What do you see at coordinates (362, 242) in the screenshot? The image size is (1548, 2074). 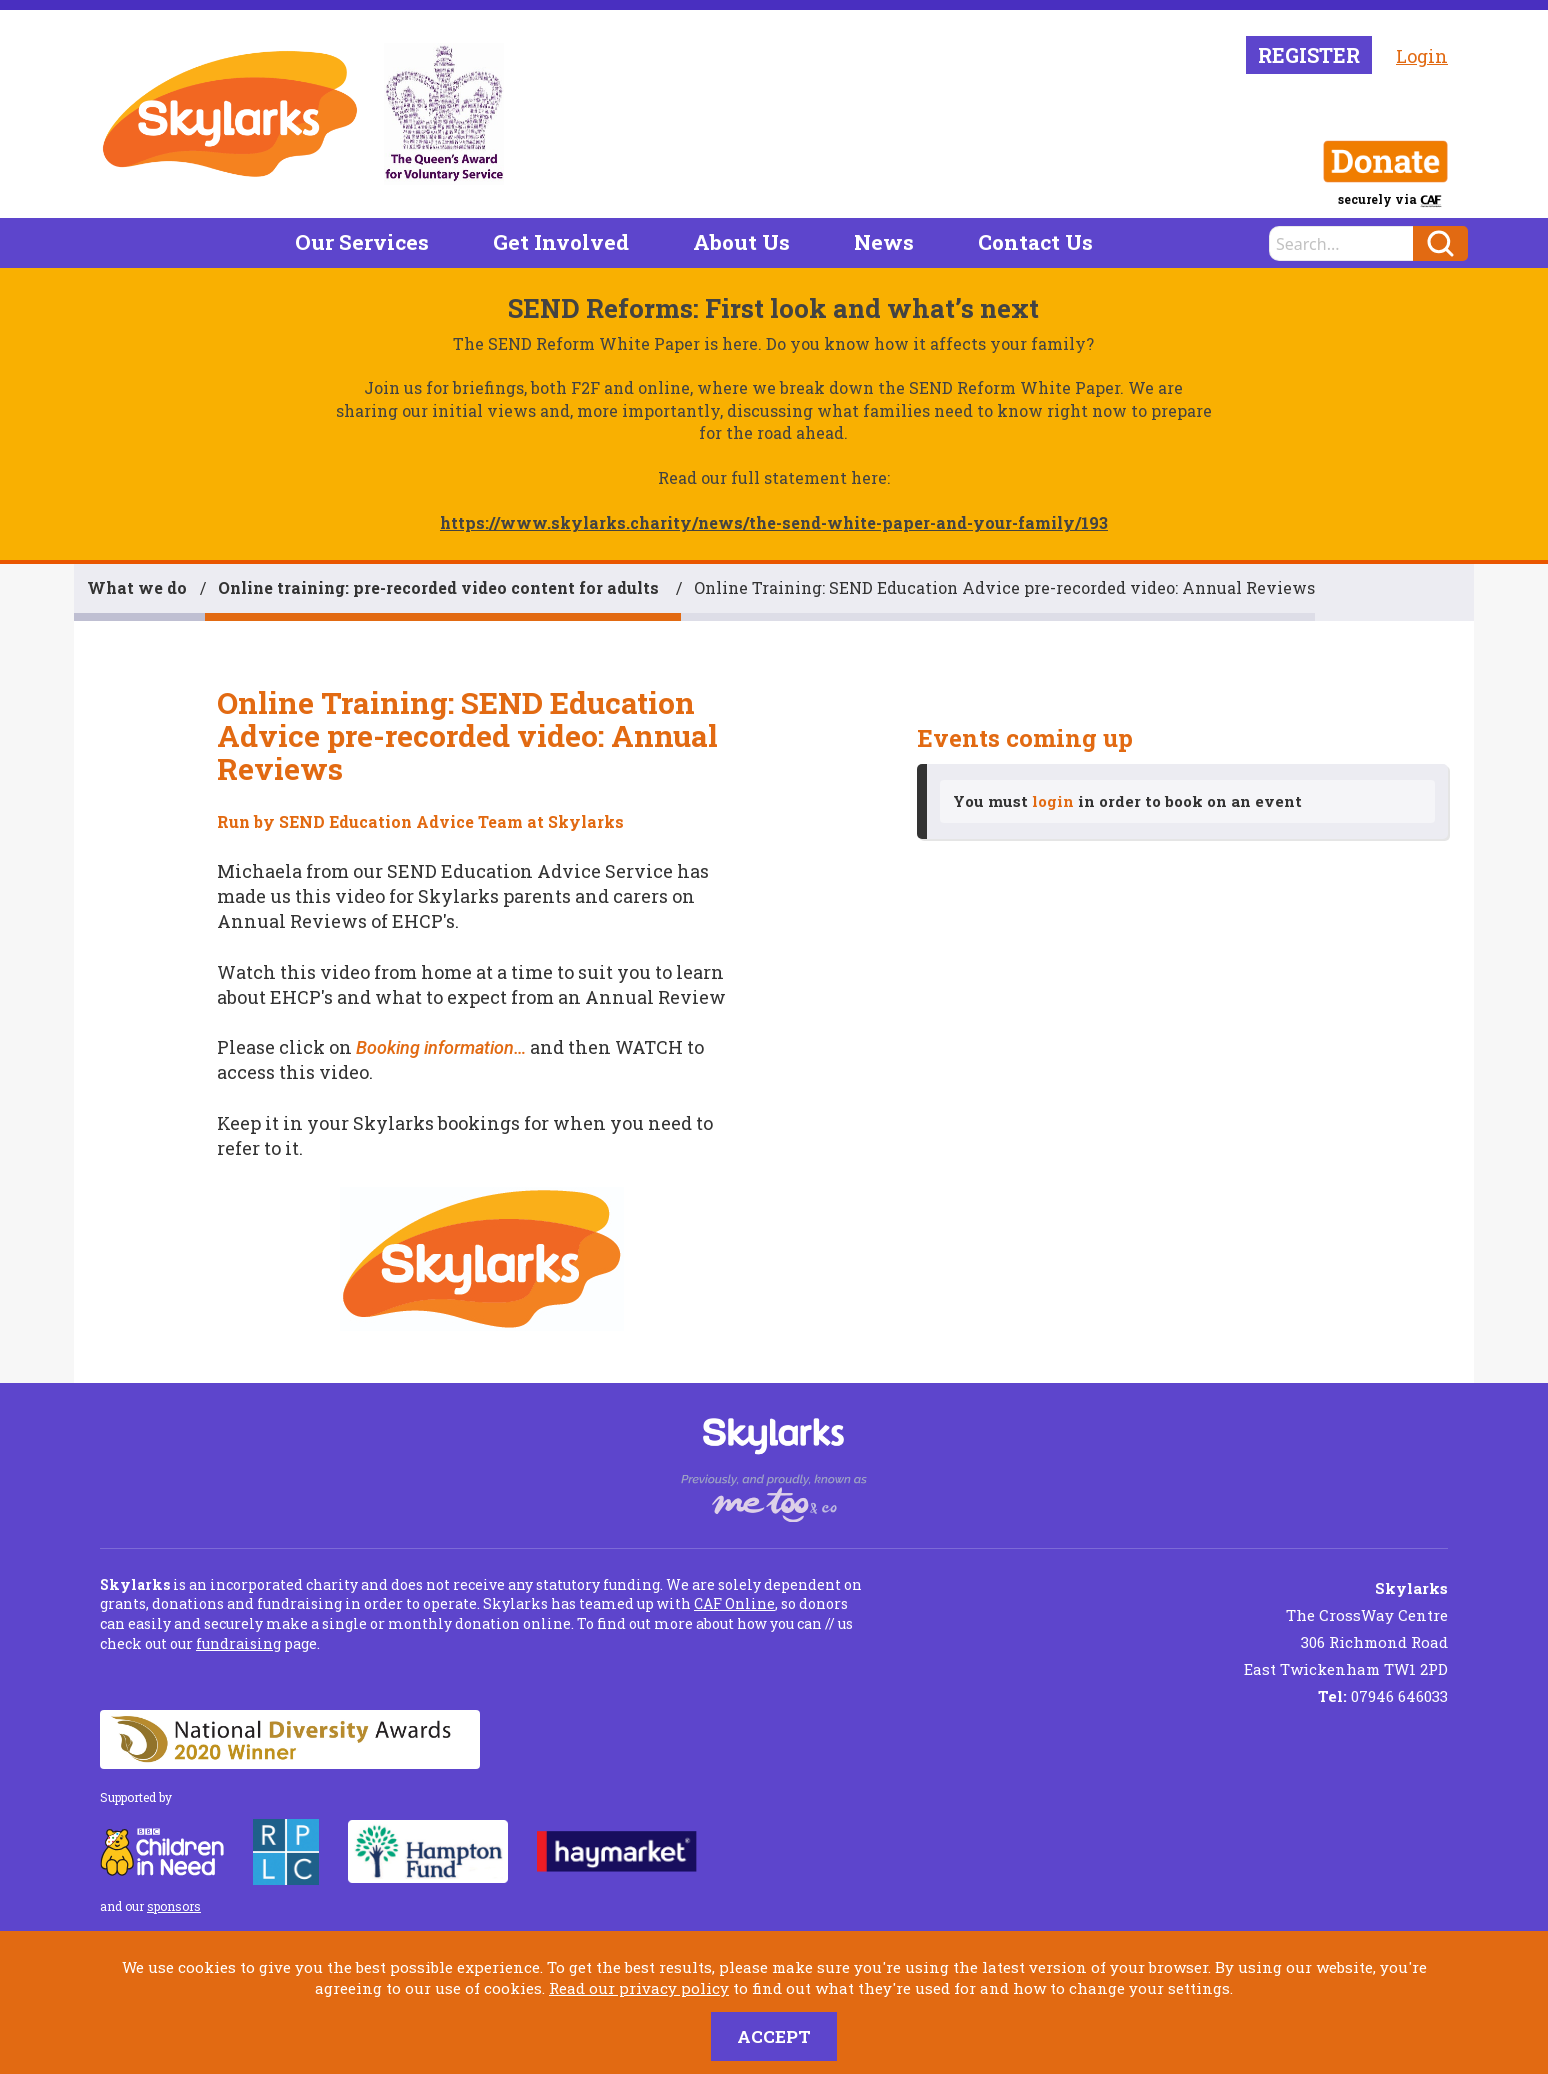 I see `Our Services` at bounding box center [362, 242].